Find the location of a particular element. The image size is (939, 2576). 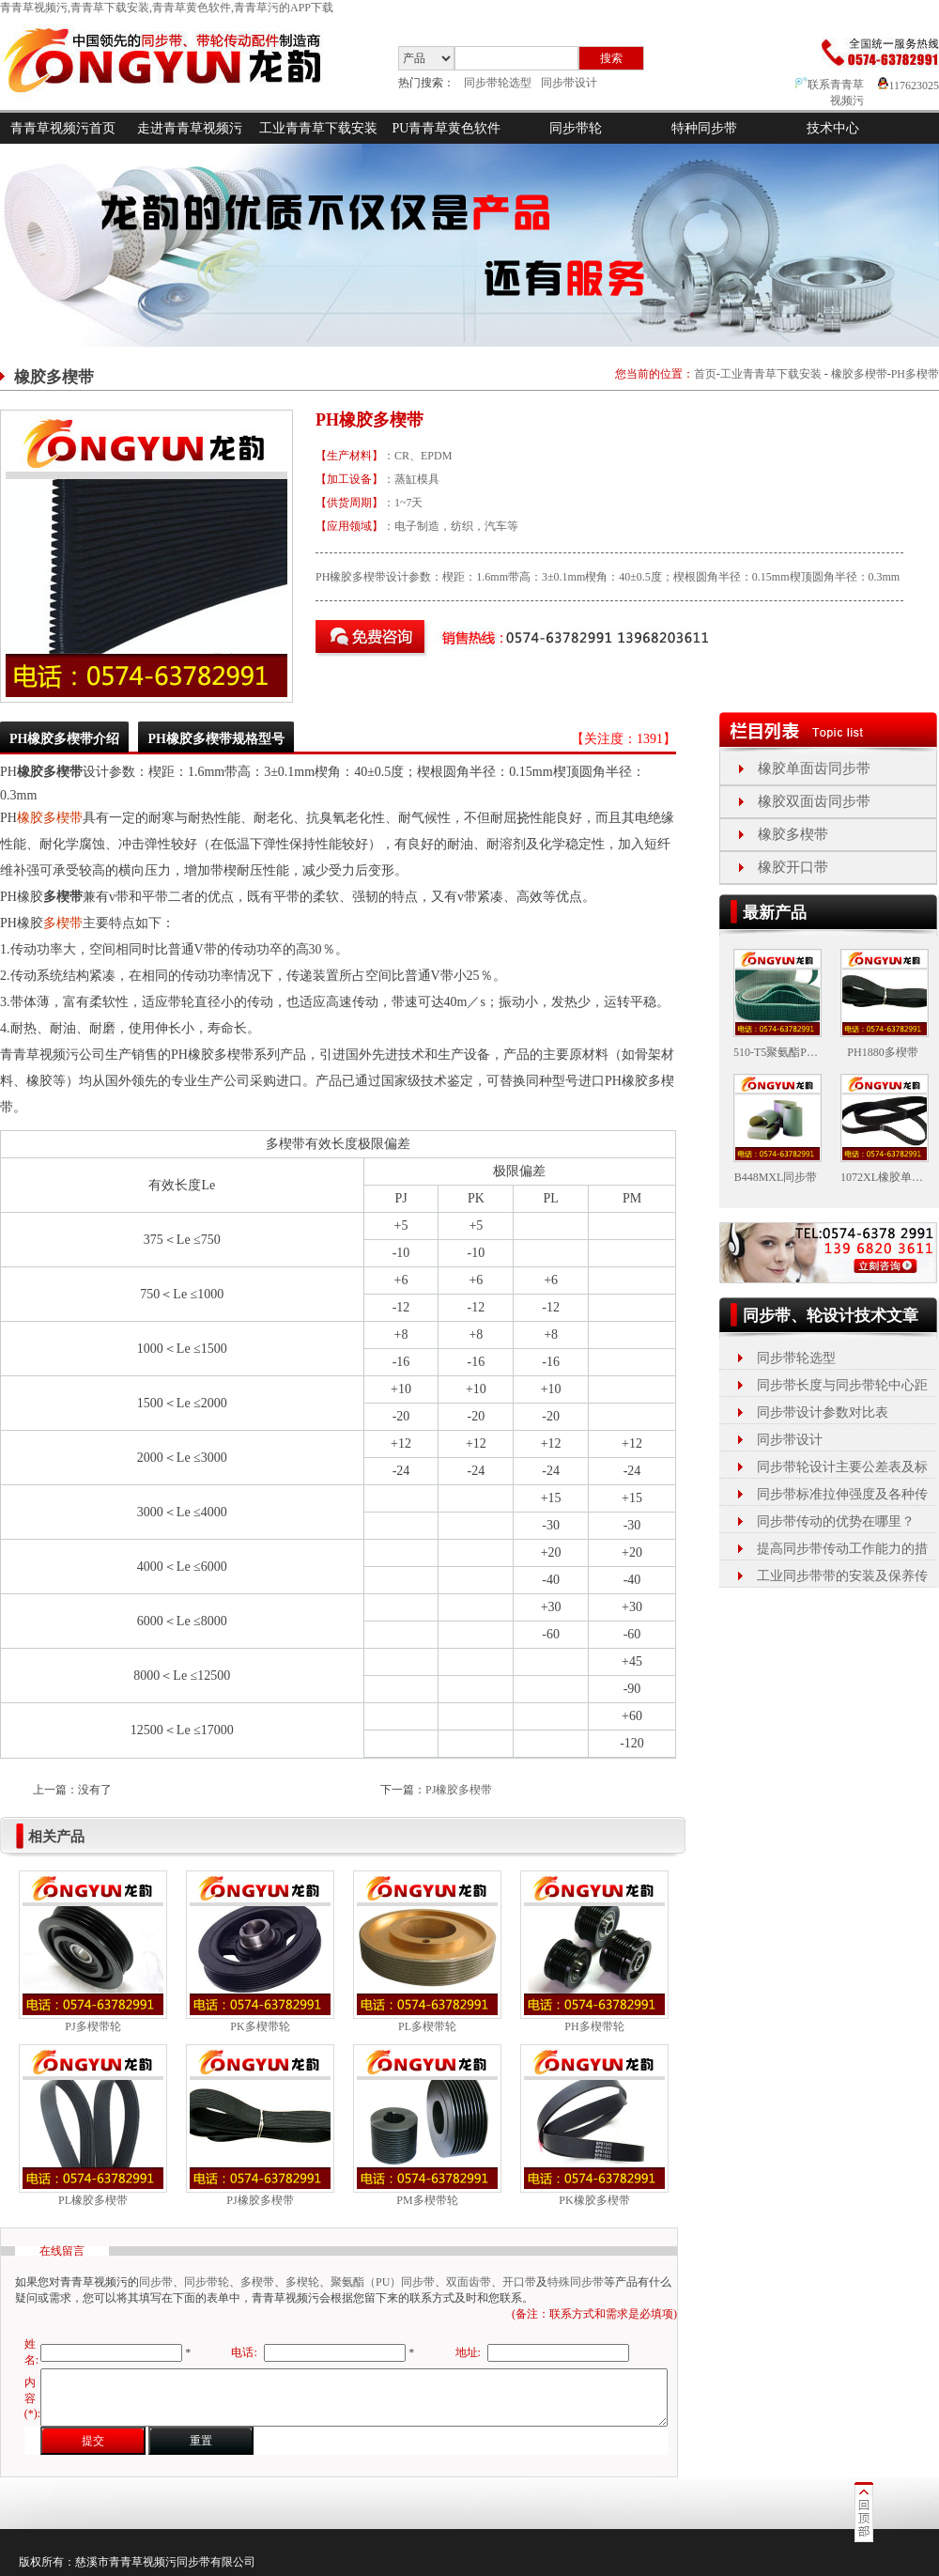

青青草视频污,青青草下载安装,青青草黄色软件,青青草污的APP下载 is located at coordinates (166, 7).